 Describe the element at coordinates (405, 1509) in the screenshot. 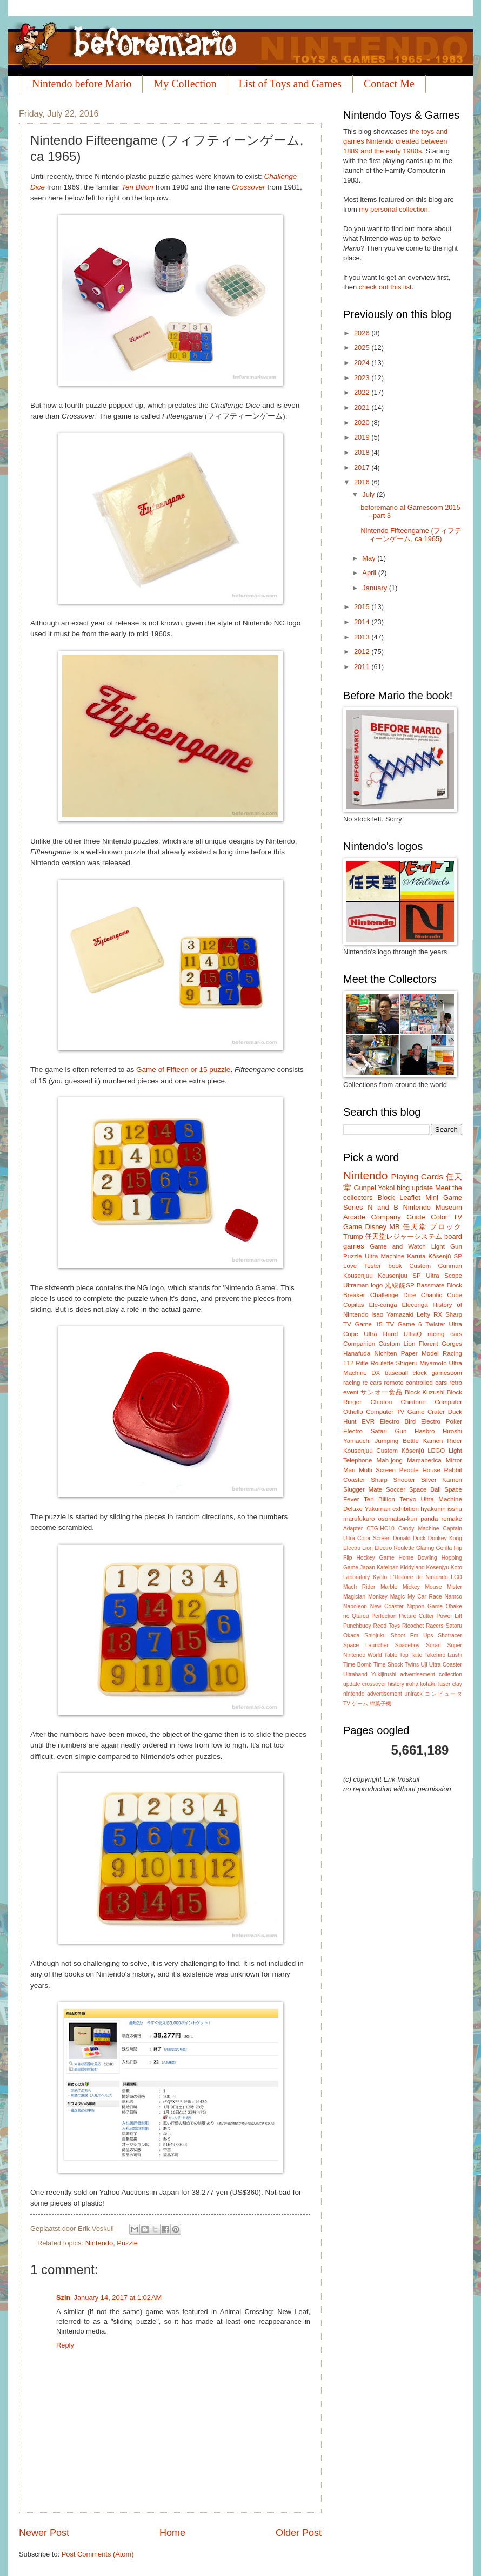

I see `exhibition` at that location.